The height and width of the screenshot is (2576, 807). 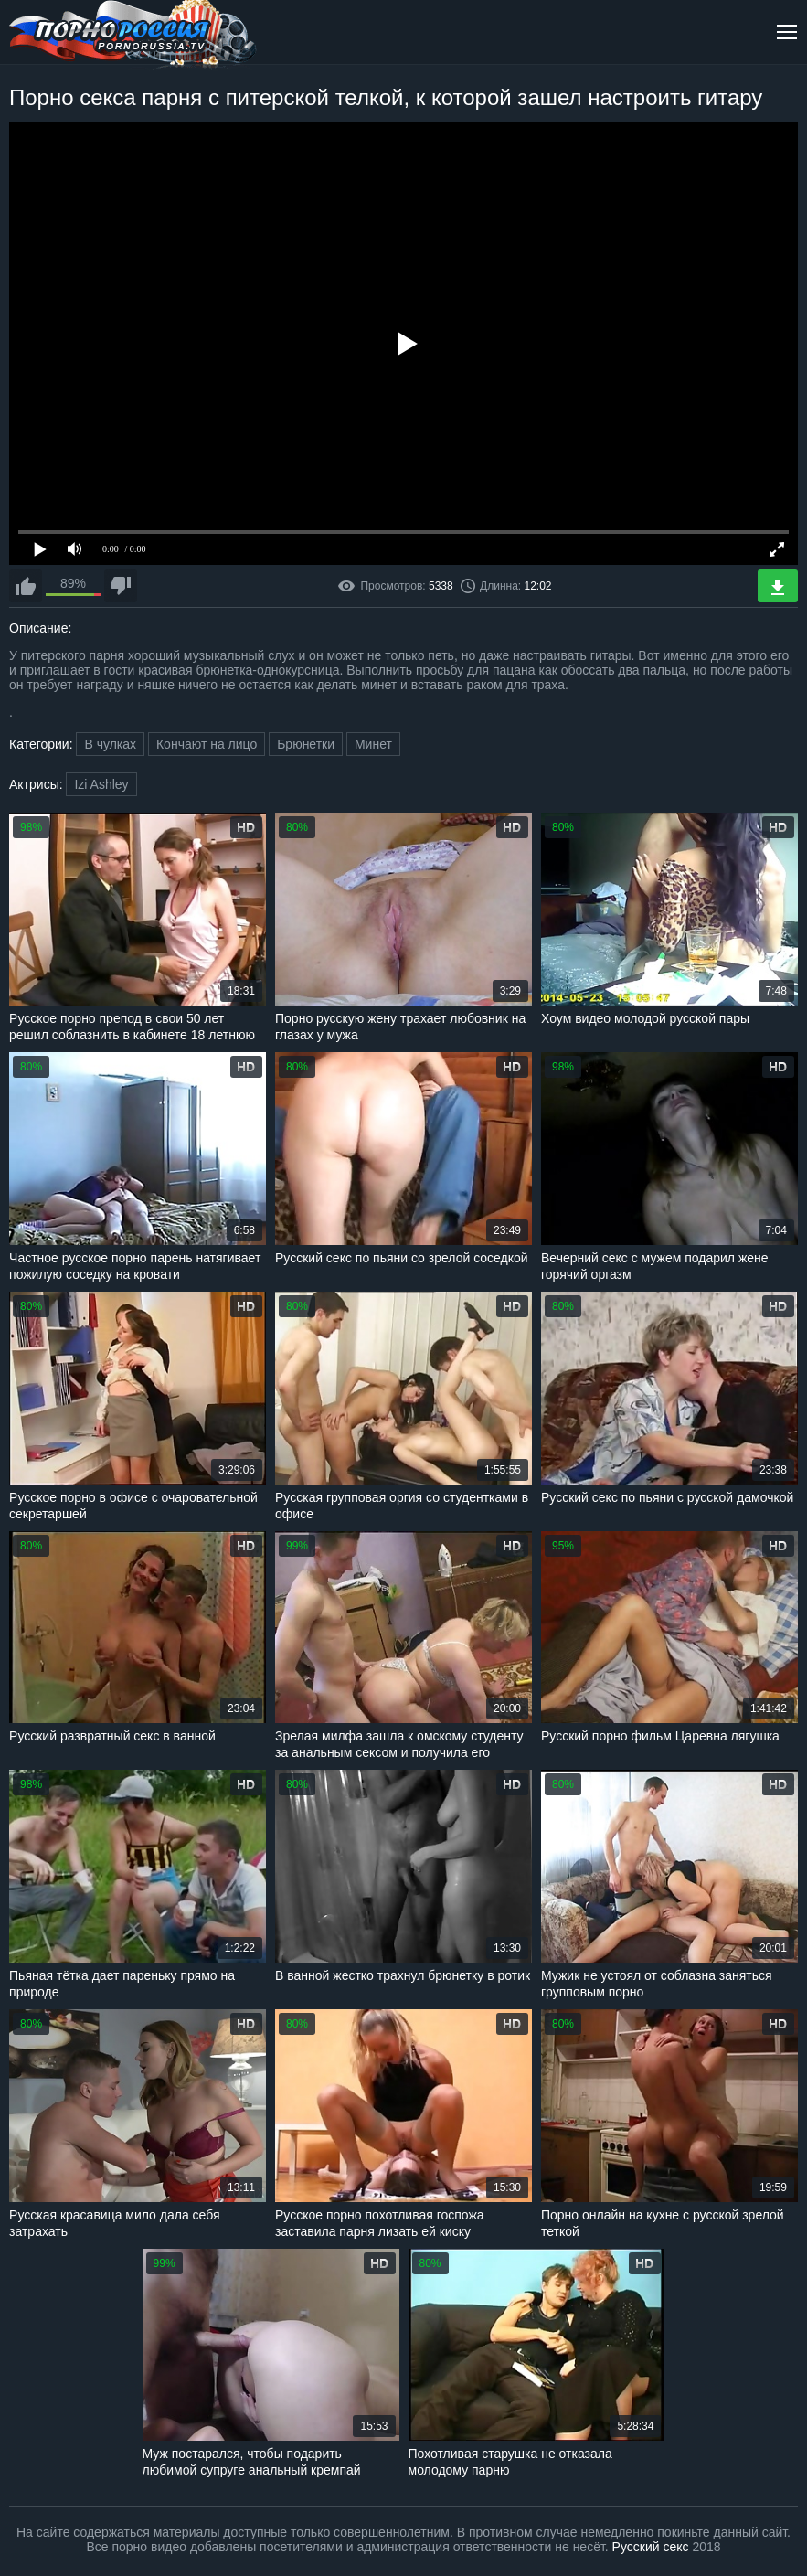 I want to click on Брюнетки, so click(x=305, y=744).